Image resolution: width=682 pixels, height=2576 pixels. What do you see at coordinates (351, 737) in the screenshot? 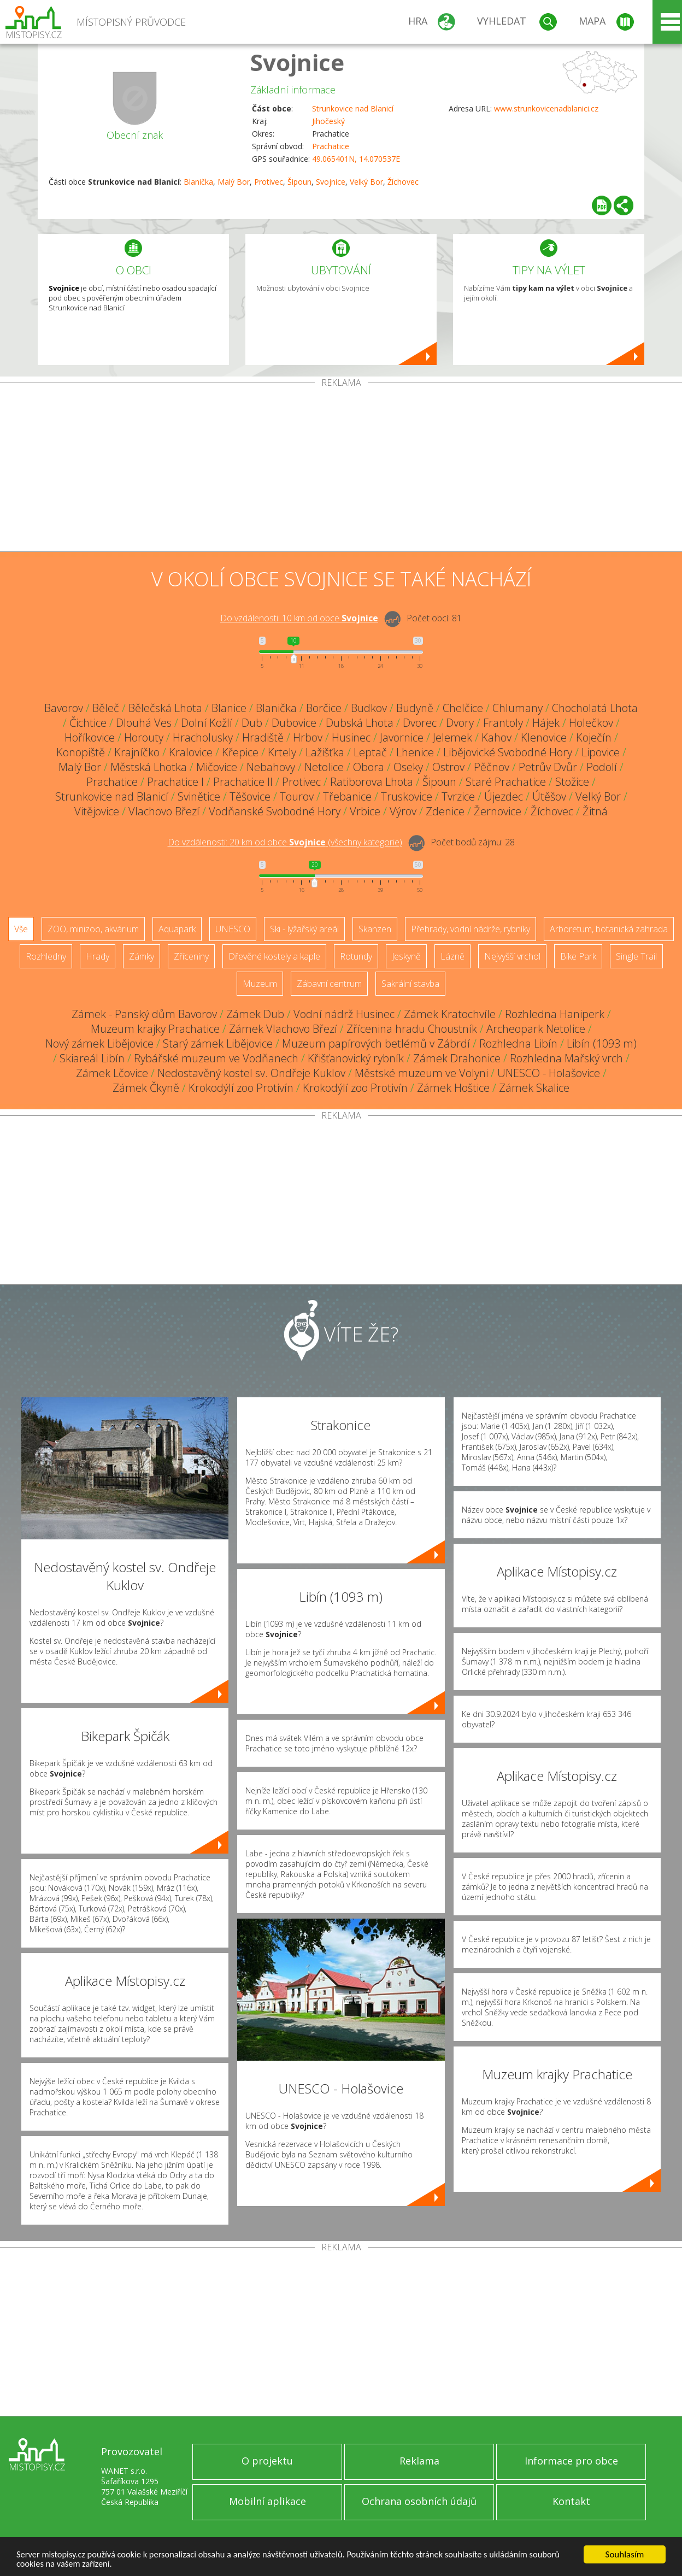
I see `Husinec` at bounding box center [351, 737].